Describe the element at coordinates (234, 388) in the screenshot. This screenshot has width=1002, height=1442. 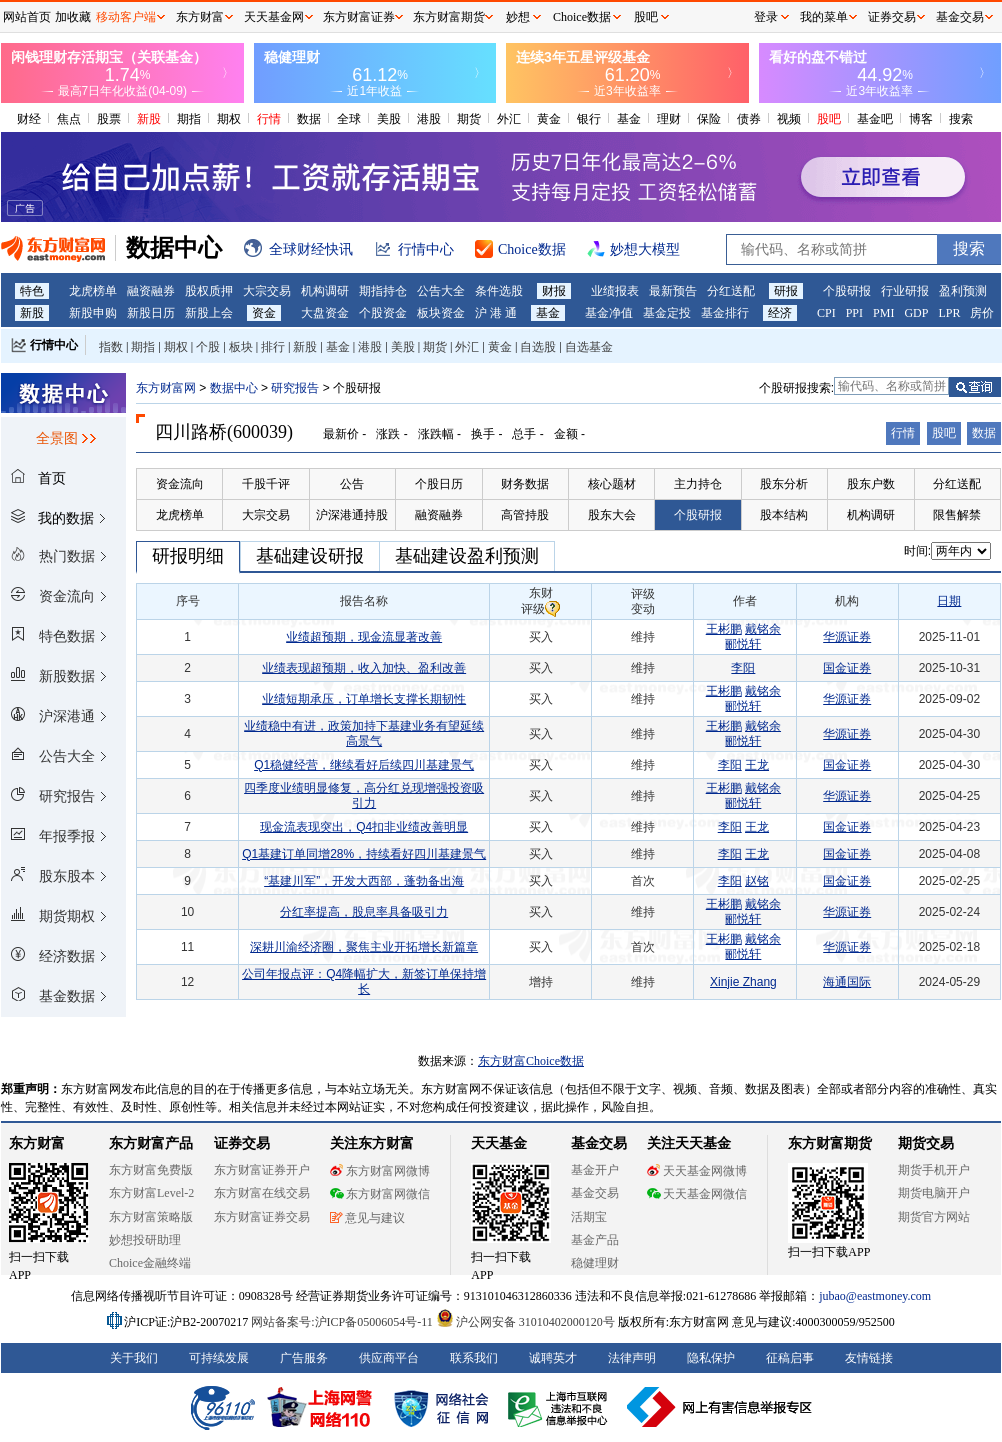
I see `数据中心` at that location.